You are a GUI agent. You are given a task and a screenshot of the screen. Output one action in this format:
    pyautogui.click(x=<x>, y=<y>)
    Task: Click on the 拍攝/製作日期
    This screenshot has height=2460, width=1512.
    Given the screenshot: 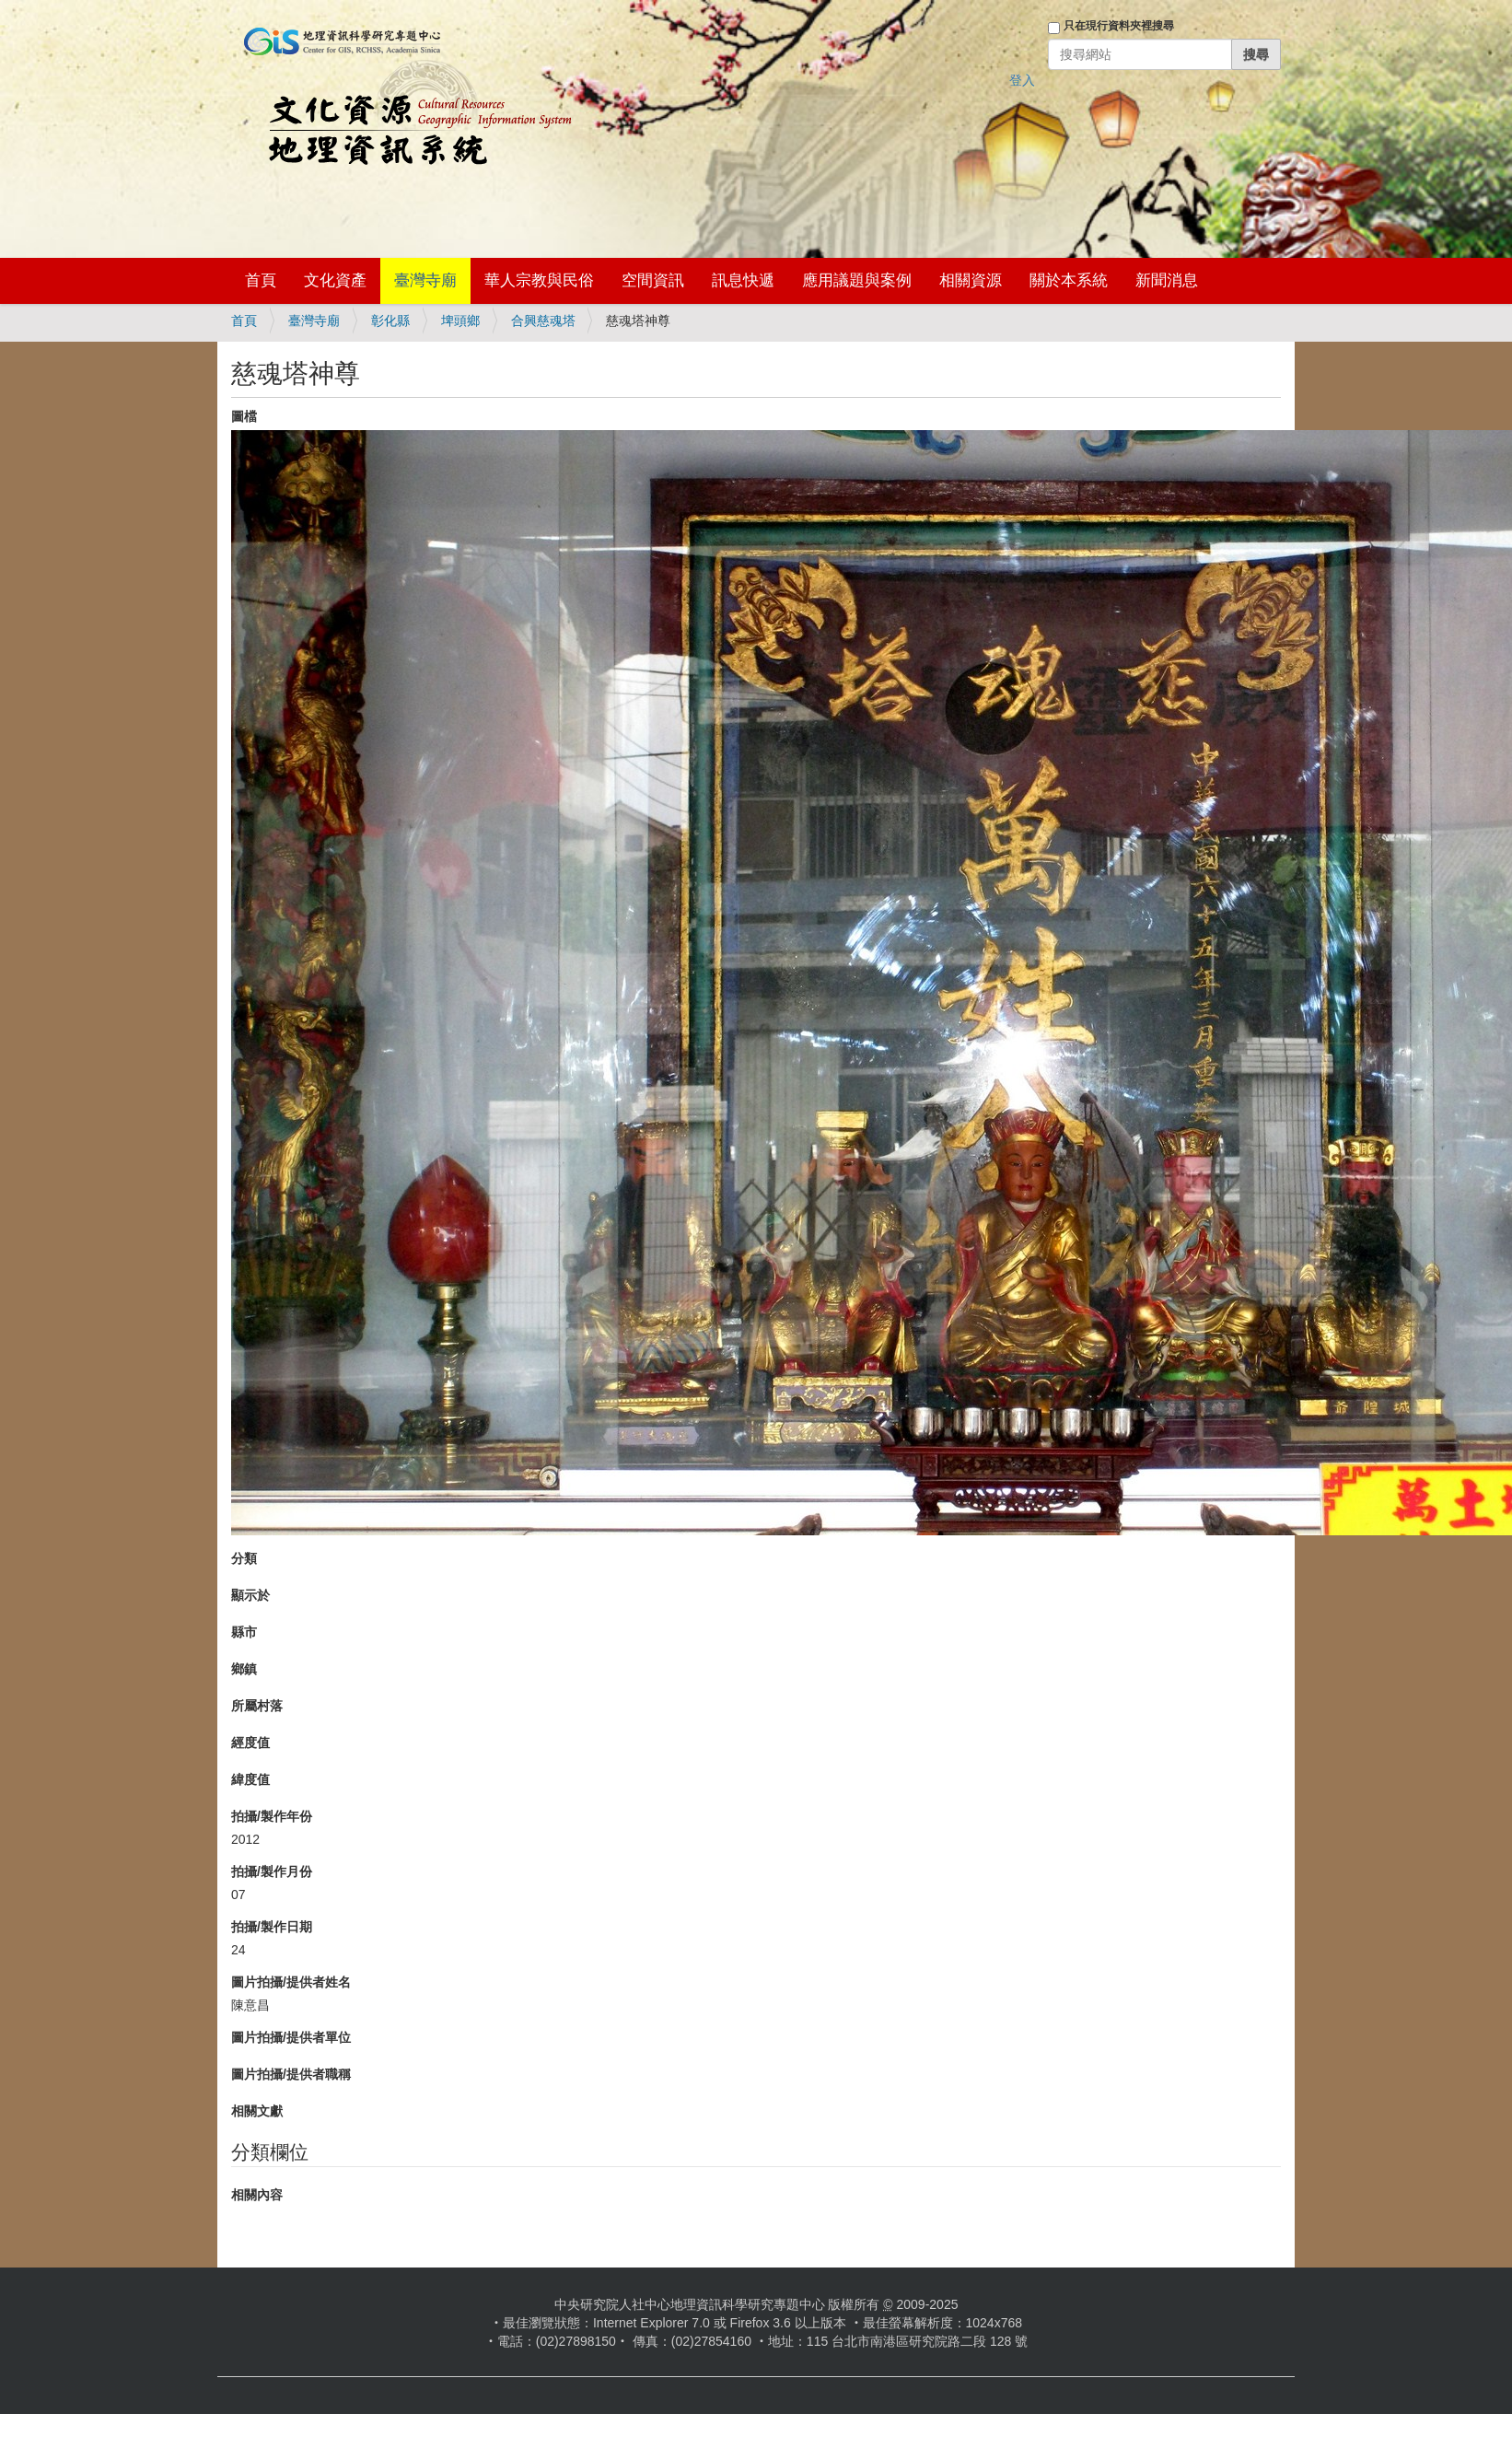 What is the action you would take?
    pyautogui.click(x=271, y=1926)
    